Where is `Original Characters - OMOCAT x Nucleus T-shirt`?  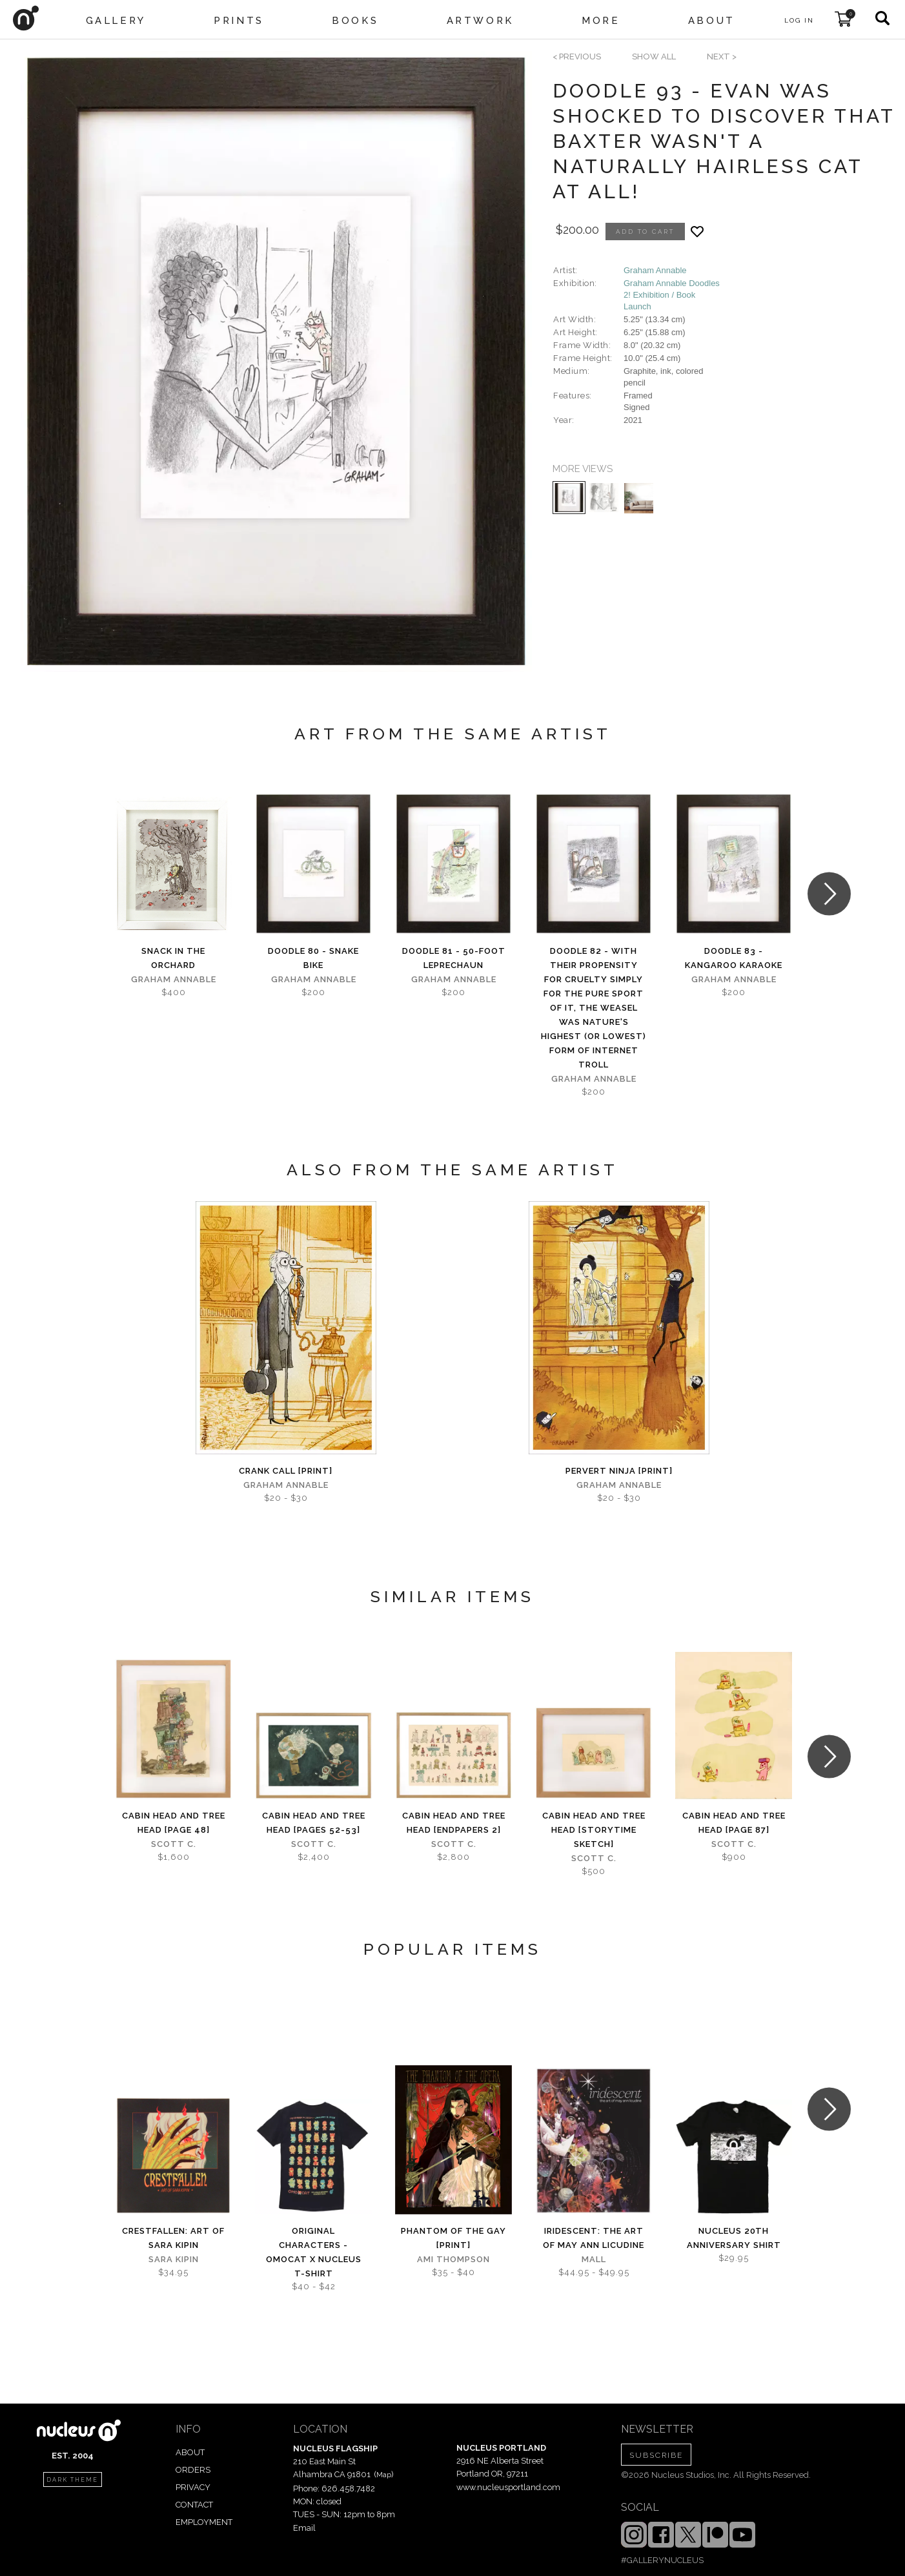
Original Characters - OMOCAT x Nucleus T-shirt is located at coordinates (313, 2252).